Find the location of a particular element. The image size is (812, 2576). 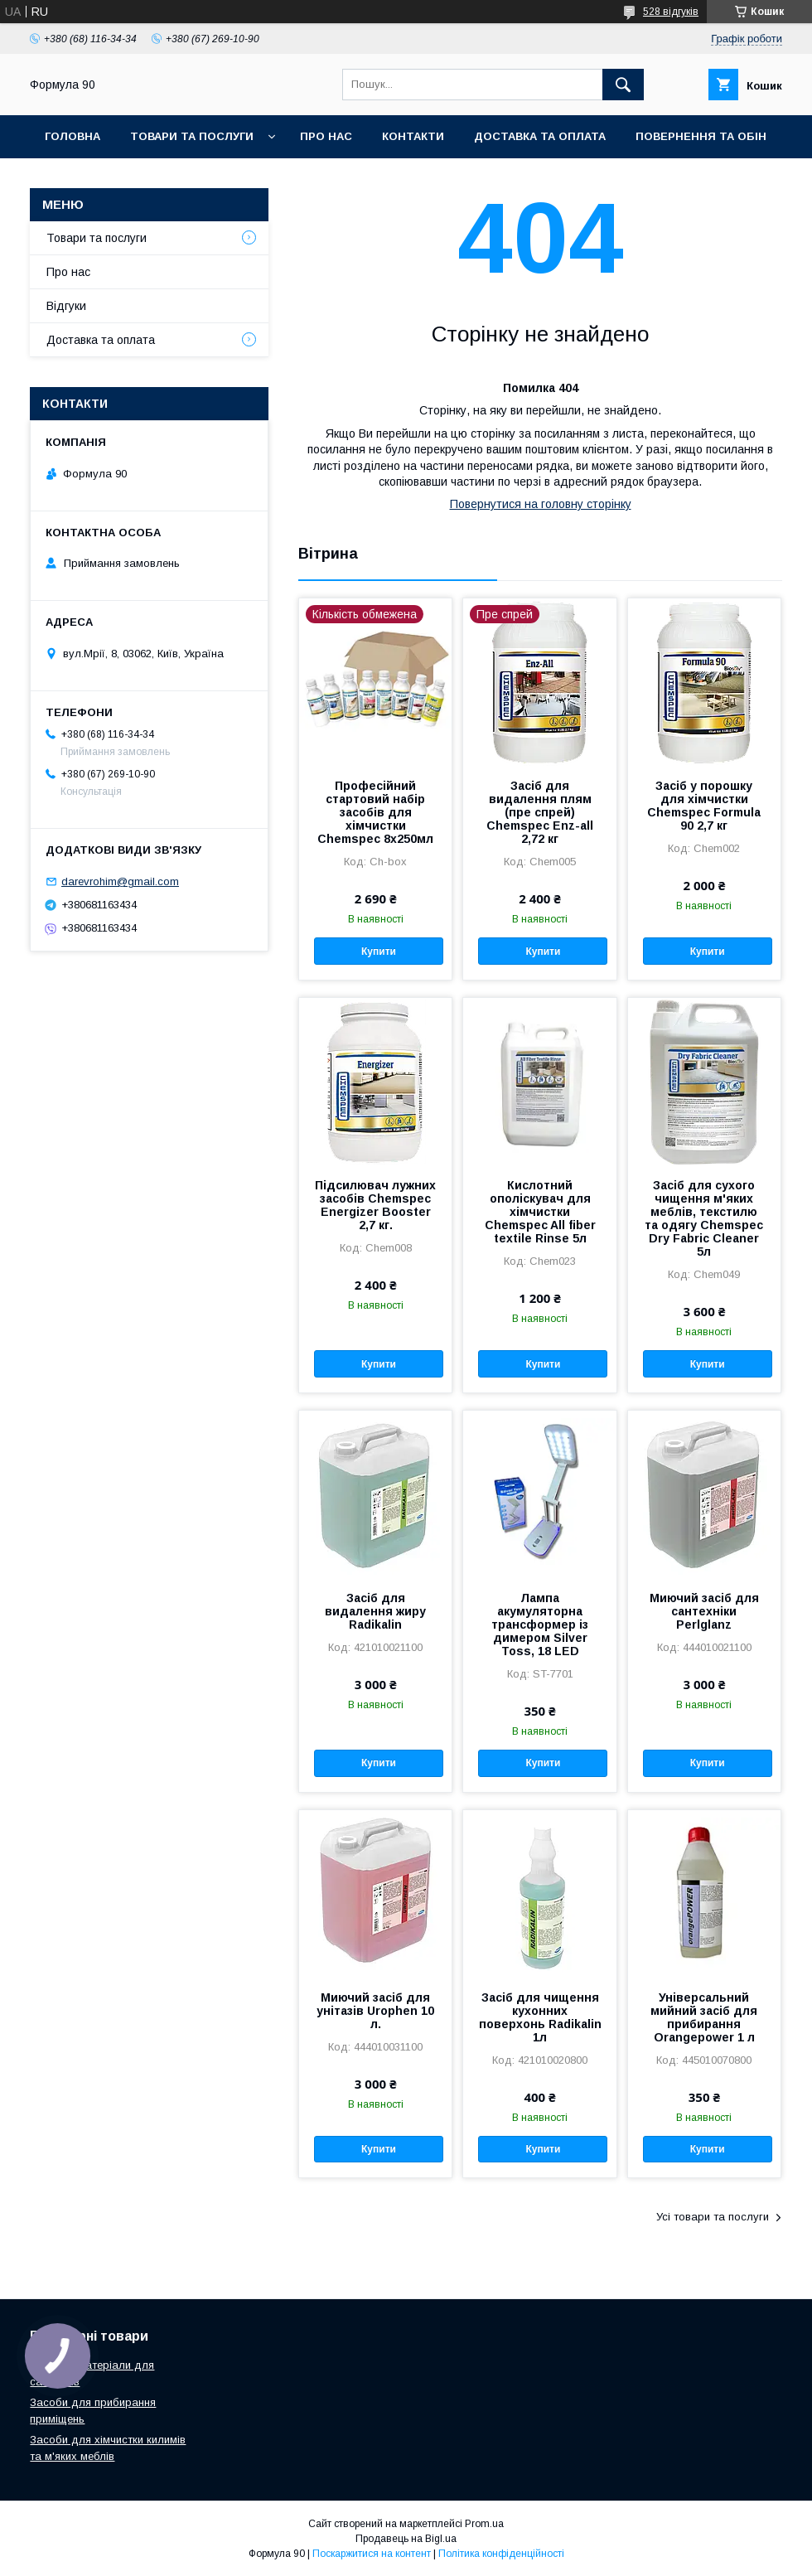

[Шукати] is located at coordinates (623, 84).